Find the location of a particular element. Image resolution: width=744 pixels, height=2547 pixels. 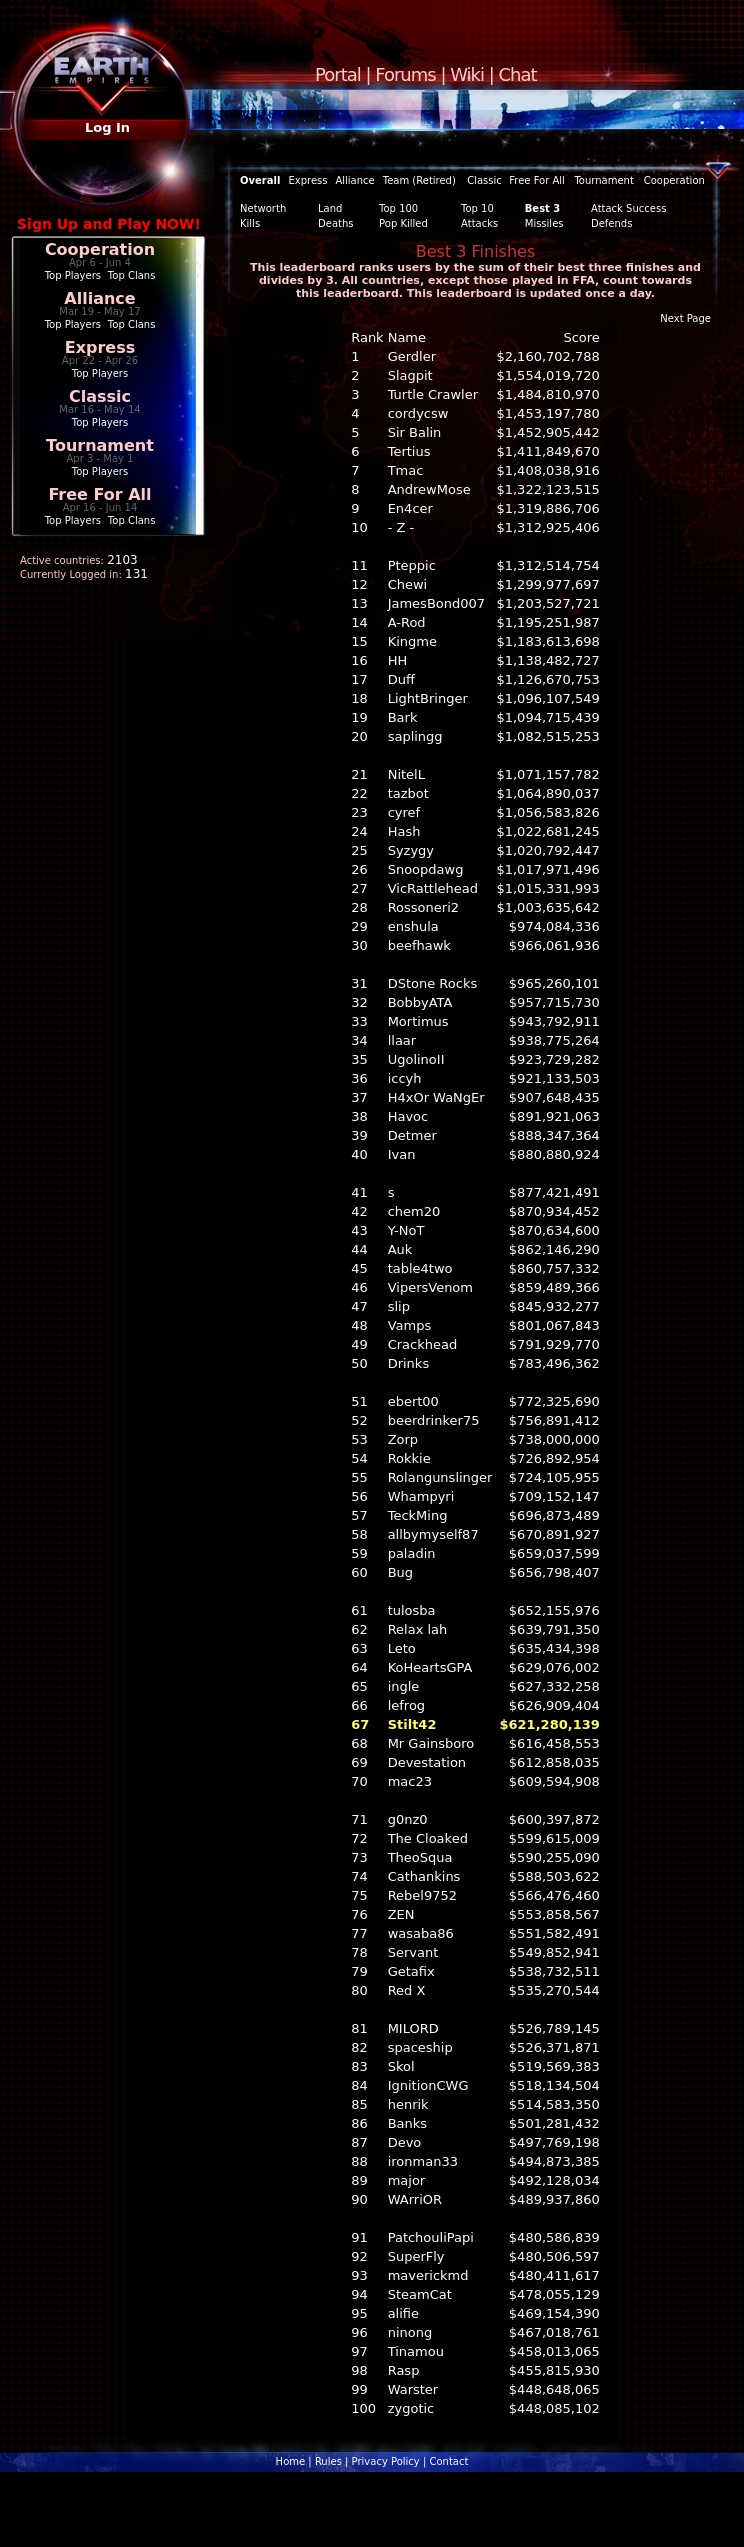

IgnitionCWG is located at coordinates (428, 2085).